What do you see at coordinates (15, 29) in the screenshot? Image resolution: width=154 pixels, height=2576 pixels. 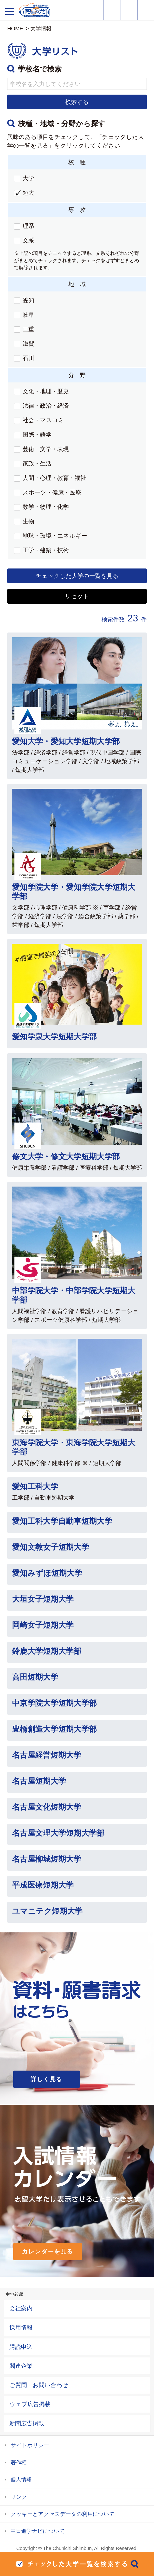 I see `HOME` at bounding box center [15, 29].